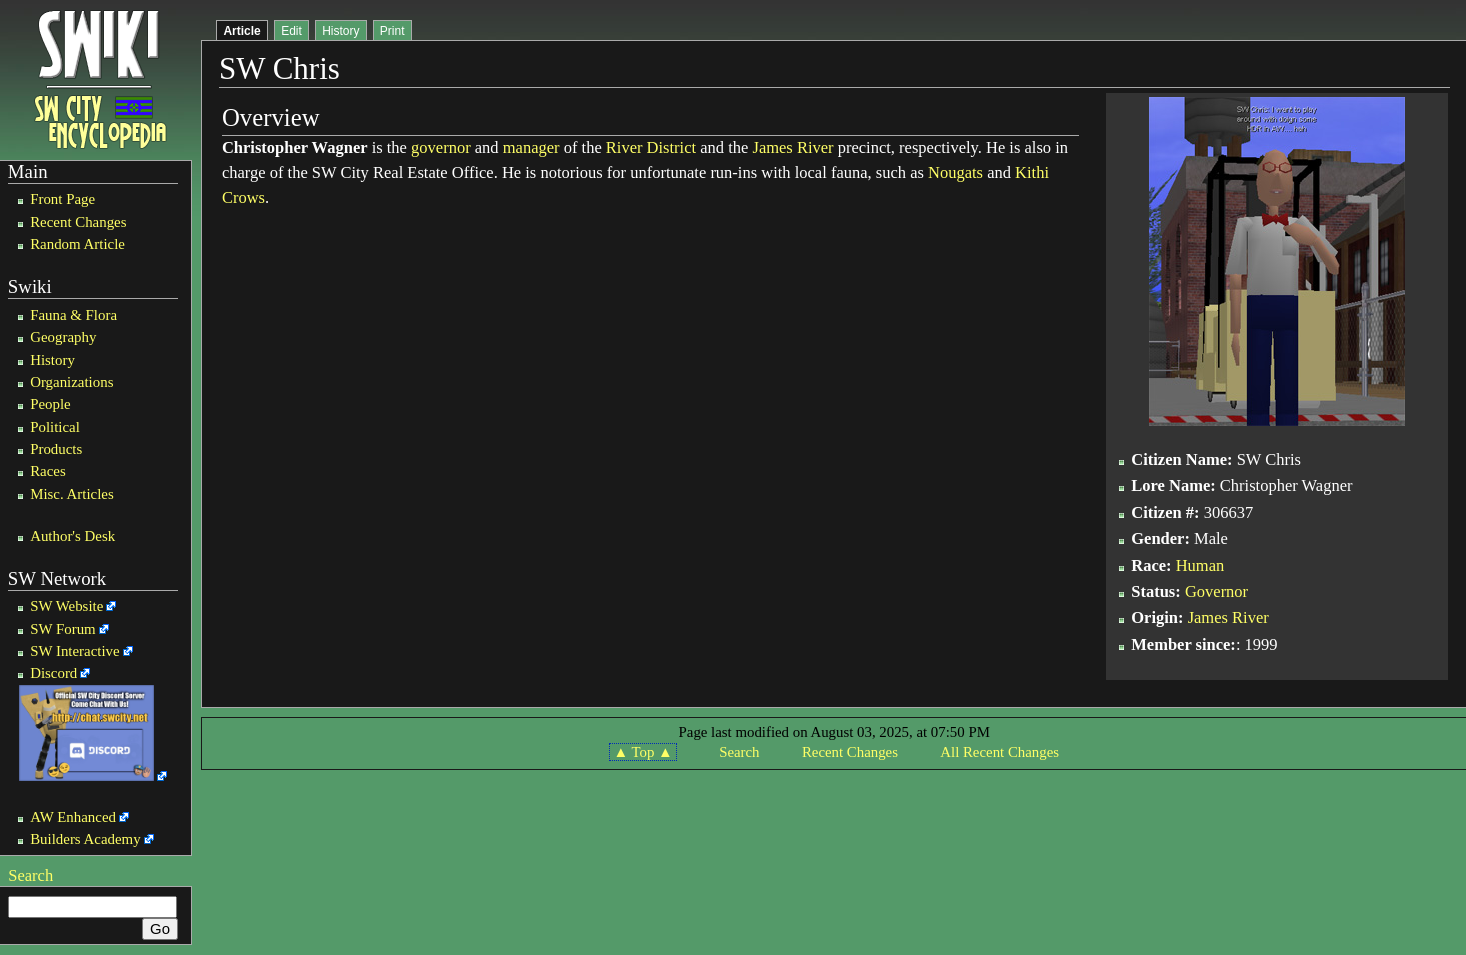 The width and height of the screenshot is (1466, 955). What do you see at coordinates (642, 752) in the screenshot?
I see `▲ Top ▲` at bounding box center [642, 752].